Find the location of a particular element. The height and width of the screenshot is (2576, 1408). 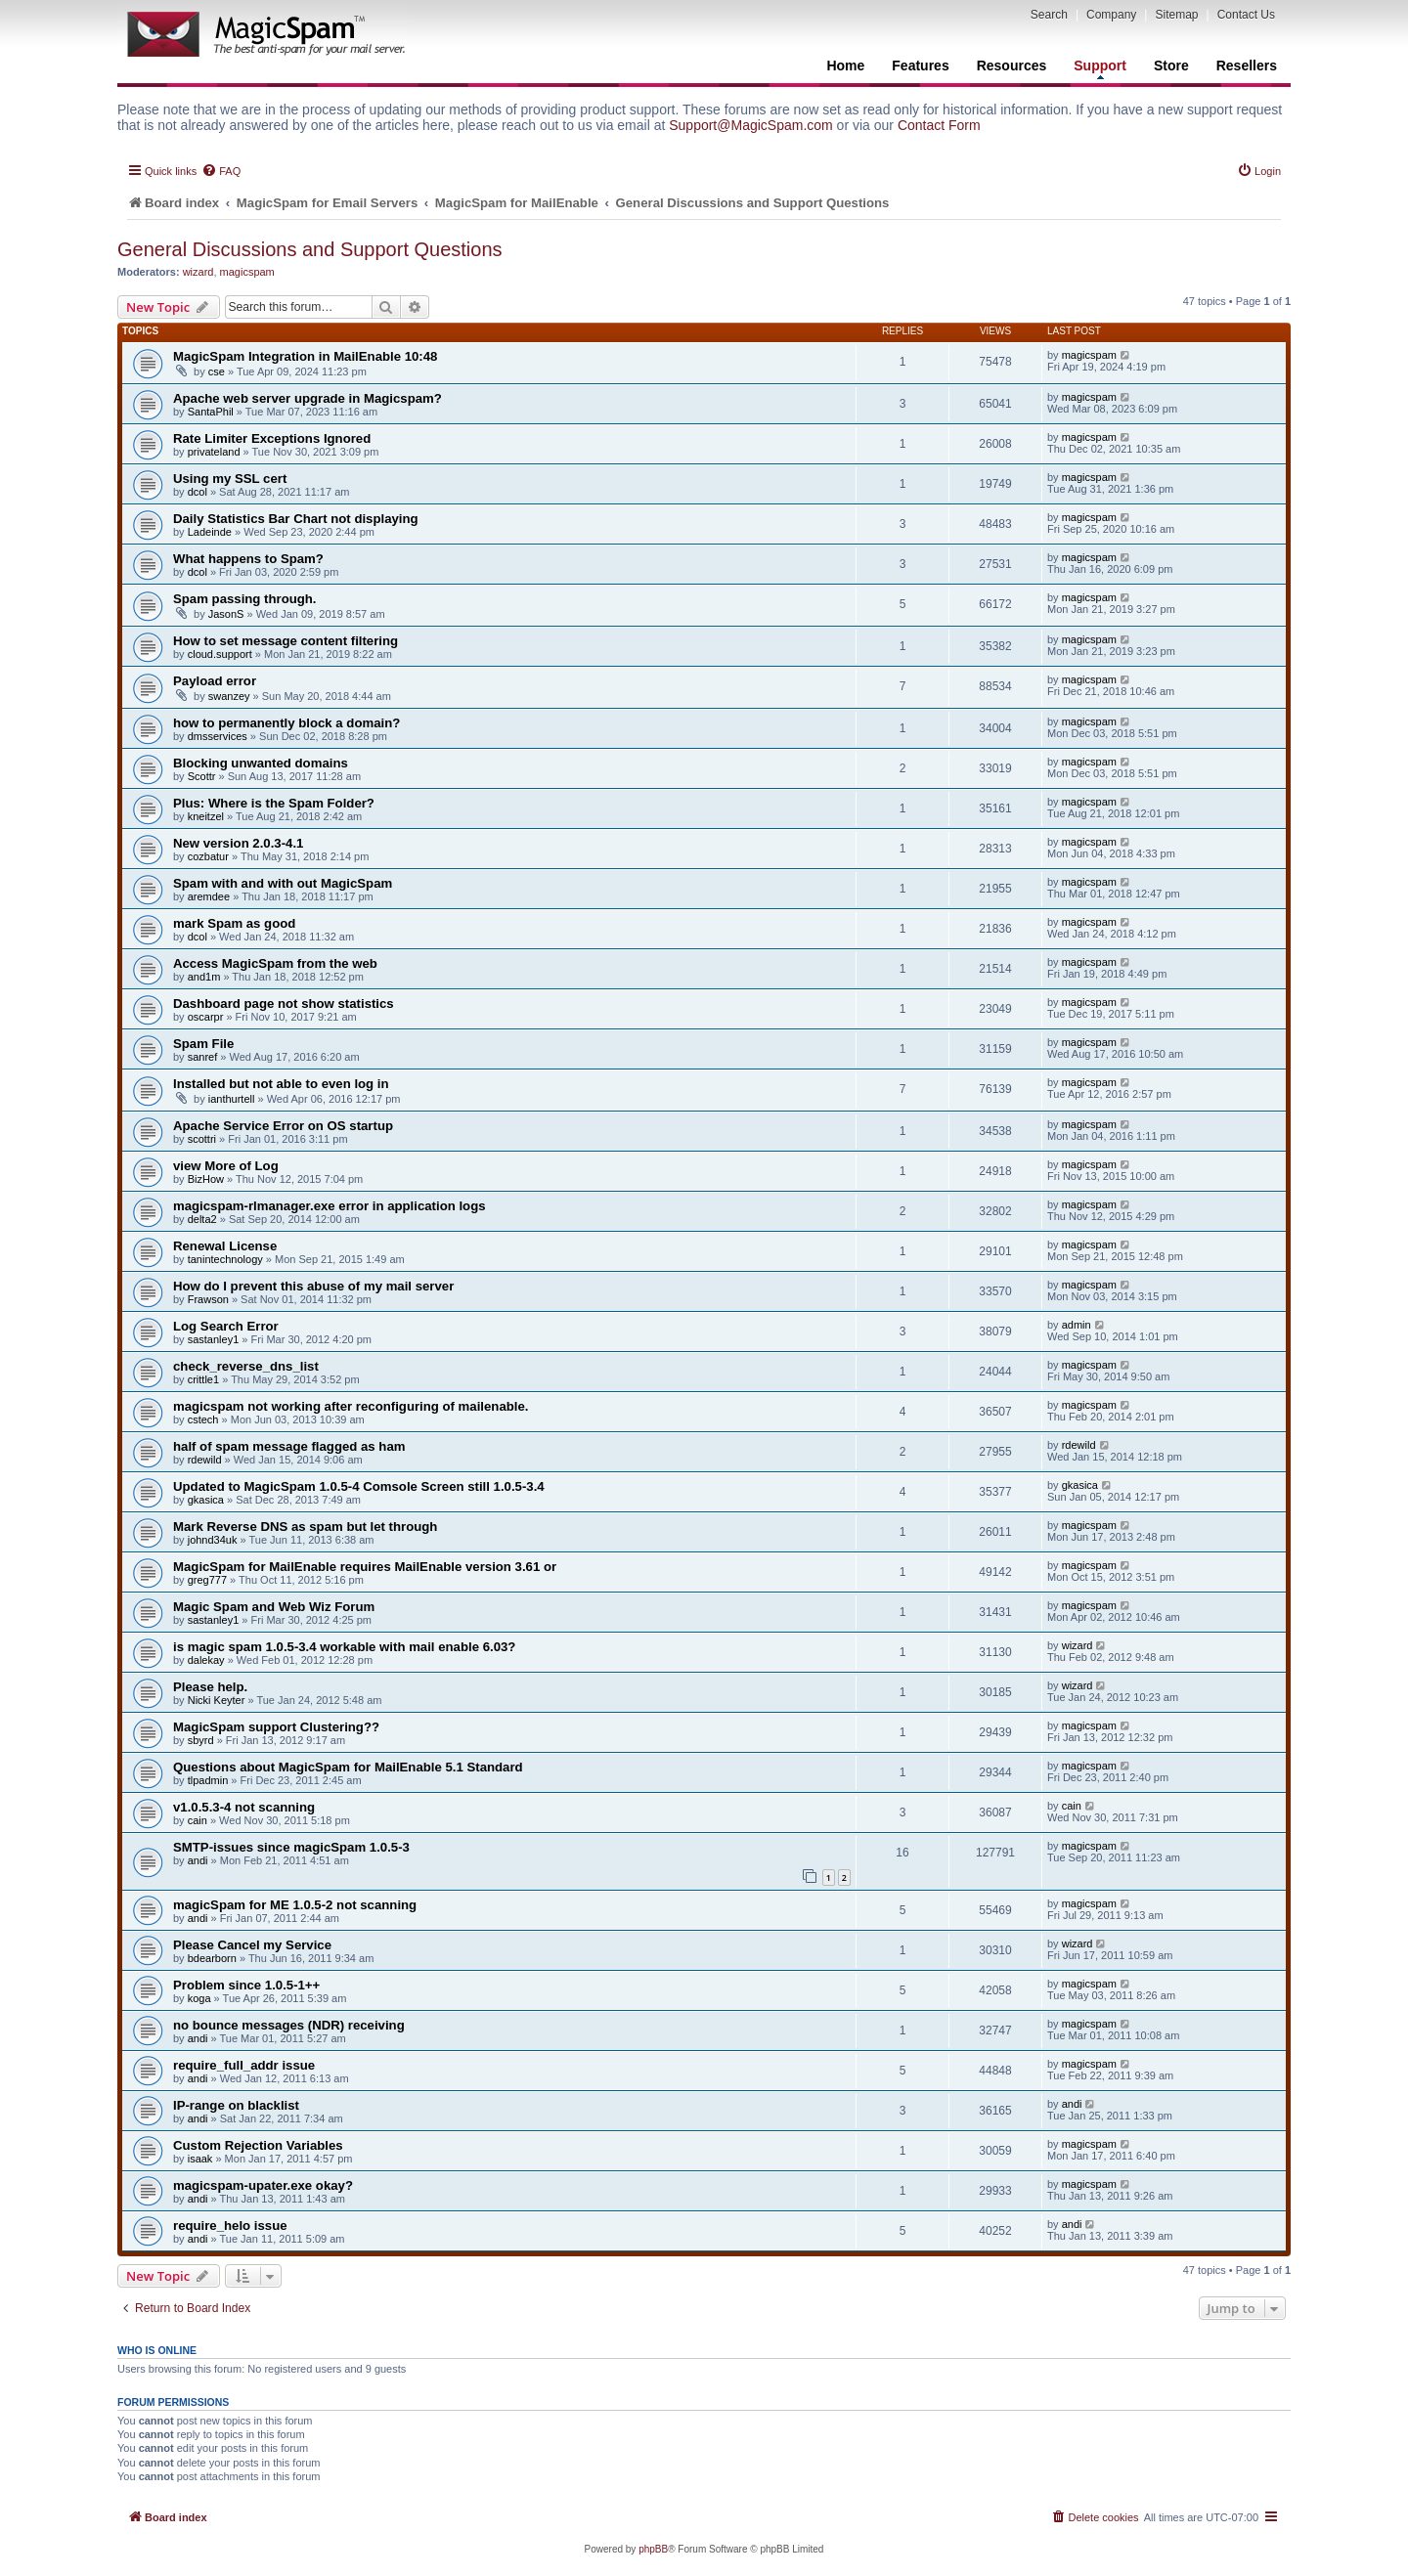

Please help. is located at coordinates (210, 1687).